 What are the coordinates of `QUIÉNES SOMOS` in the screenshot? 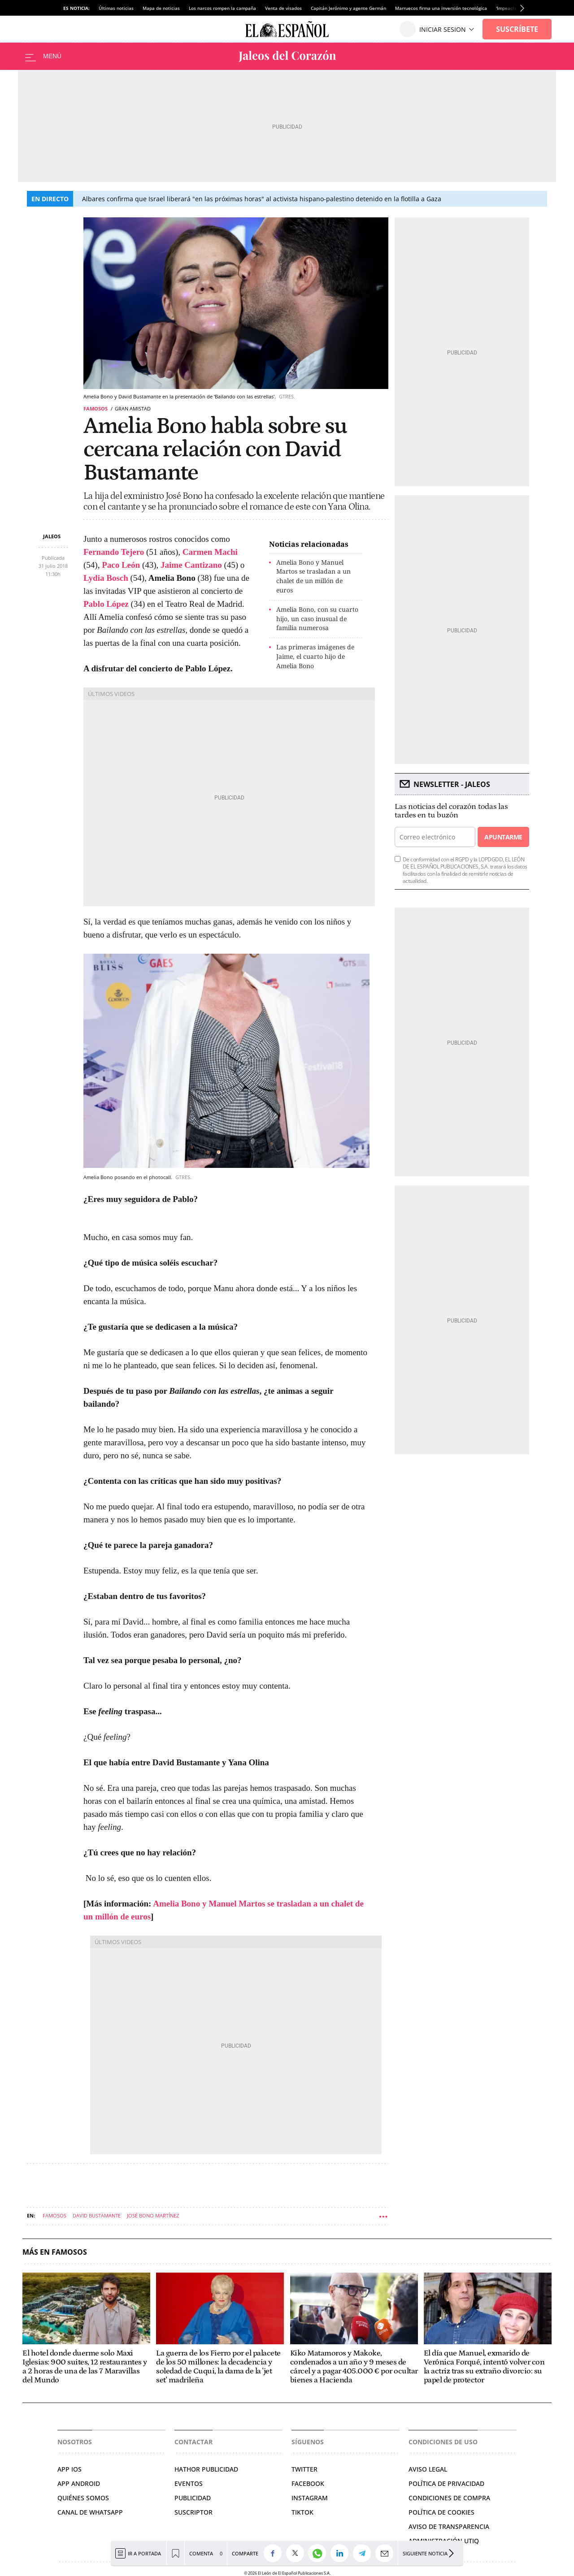 It's located at (83, 2498).